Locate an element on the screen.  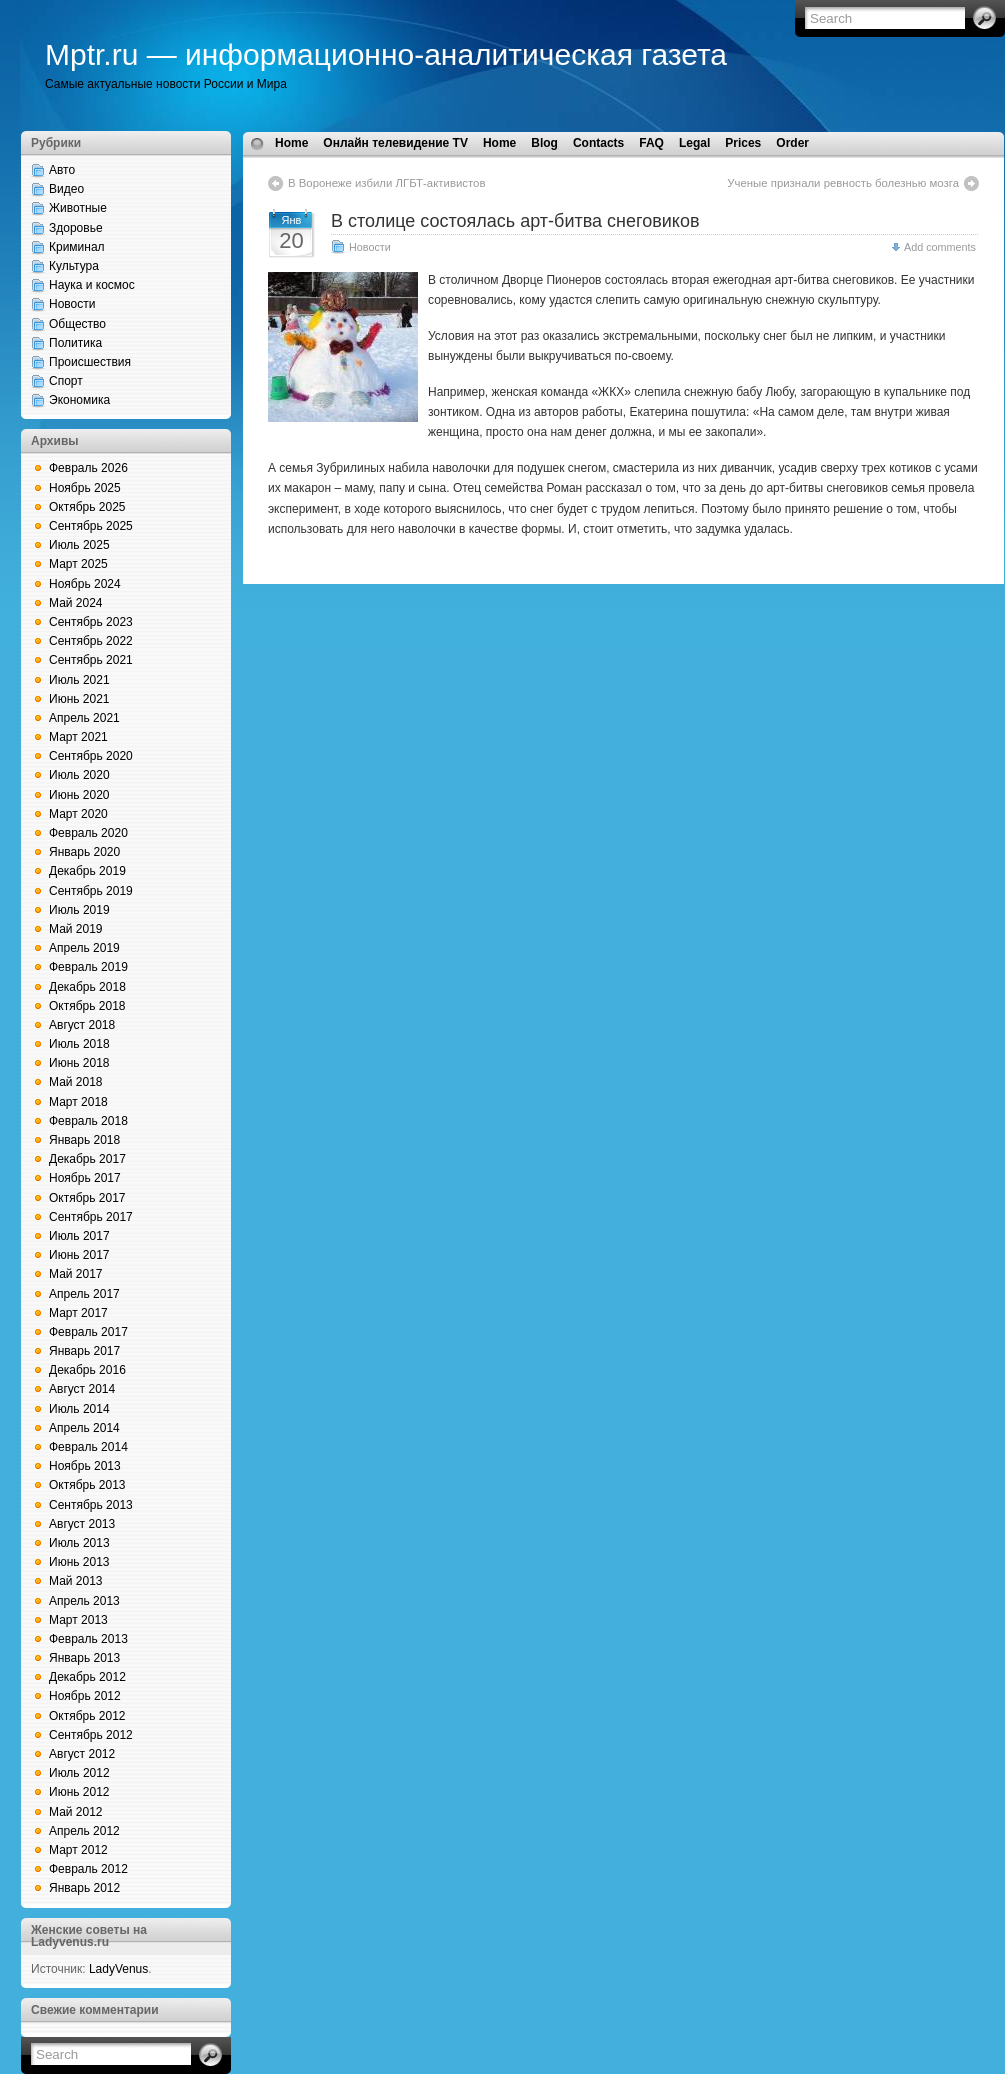
Июль 2025 is located at coordinates (79, 545).